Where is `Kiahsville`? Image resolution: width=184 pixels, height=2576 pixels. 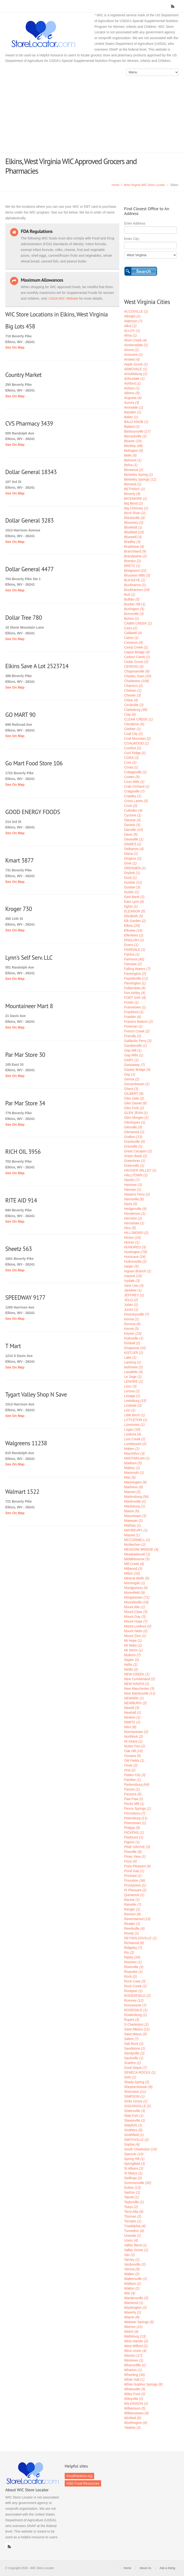 Kiahsville is located at coordinates (133, 1338).